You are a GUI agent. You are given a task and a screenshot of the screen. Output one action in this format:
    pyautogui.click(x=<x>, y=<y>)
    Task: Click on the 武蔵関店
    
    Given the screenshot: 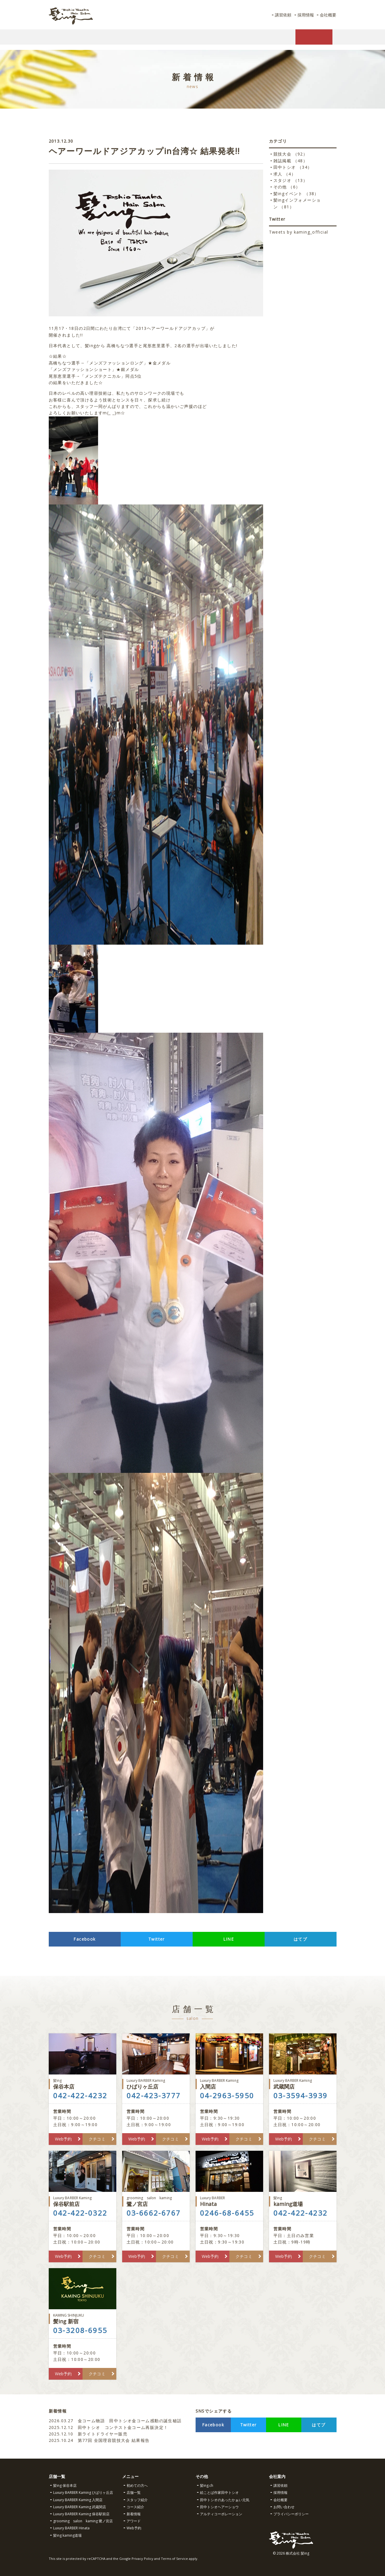 What is the action you would take?
    pyautogui.click(x=302, y=2084)
    